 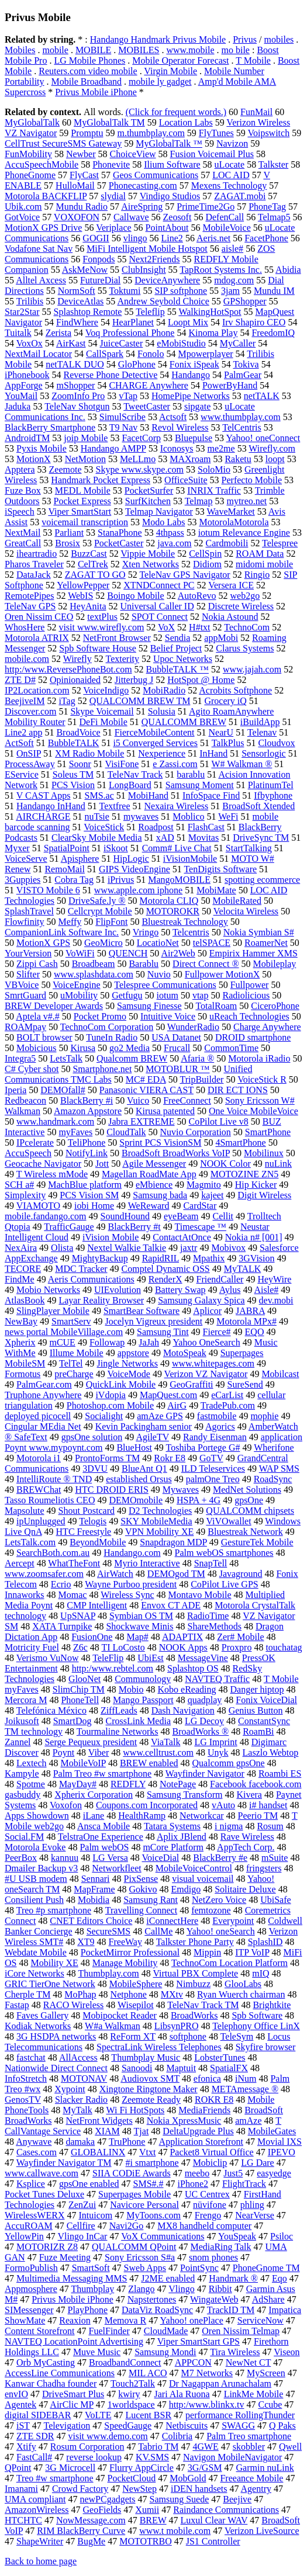 What do you see at coordinates (82, 1048) in the screenshot?
I see `Kirusa` at bounding box center [82, 1048].